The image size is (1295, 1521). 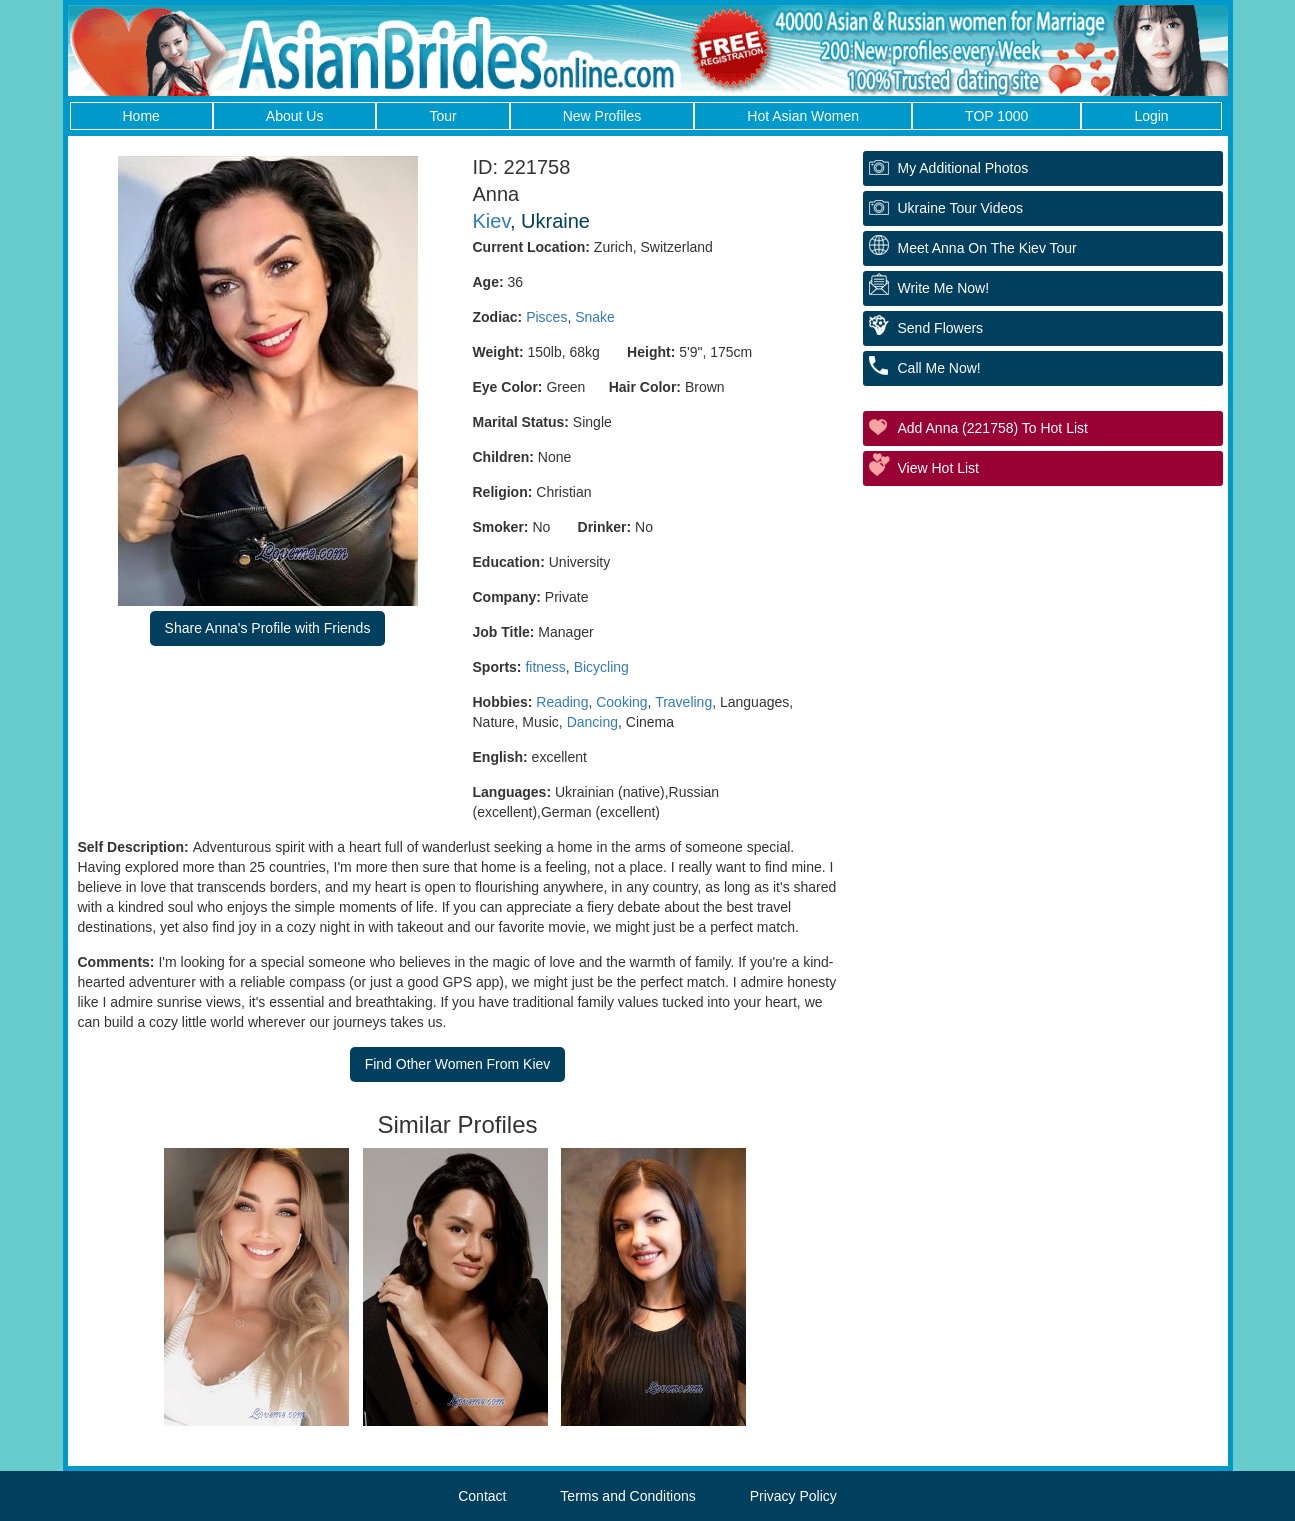 What do you see at coordinates (621, 702) in the screenshot?
I see `Cooking` at bounding box center [621, 702].